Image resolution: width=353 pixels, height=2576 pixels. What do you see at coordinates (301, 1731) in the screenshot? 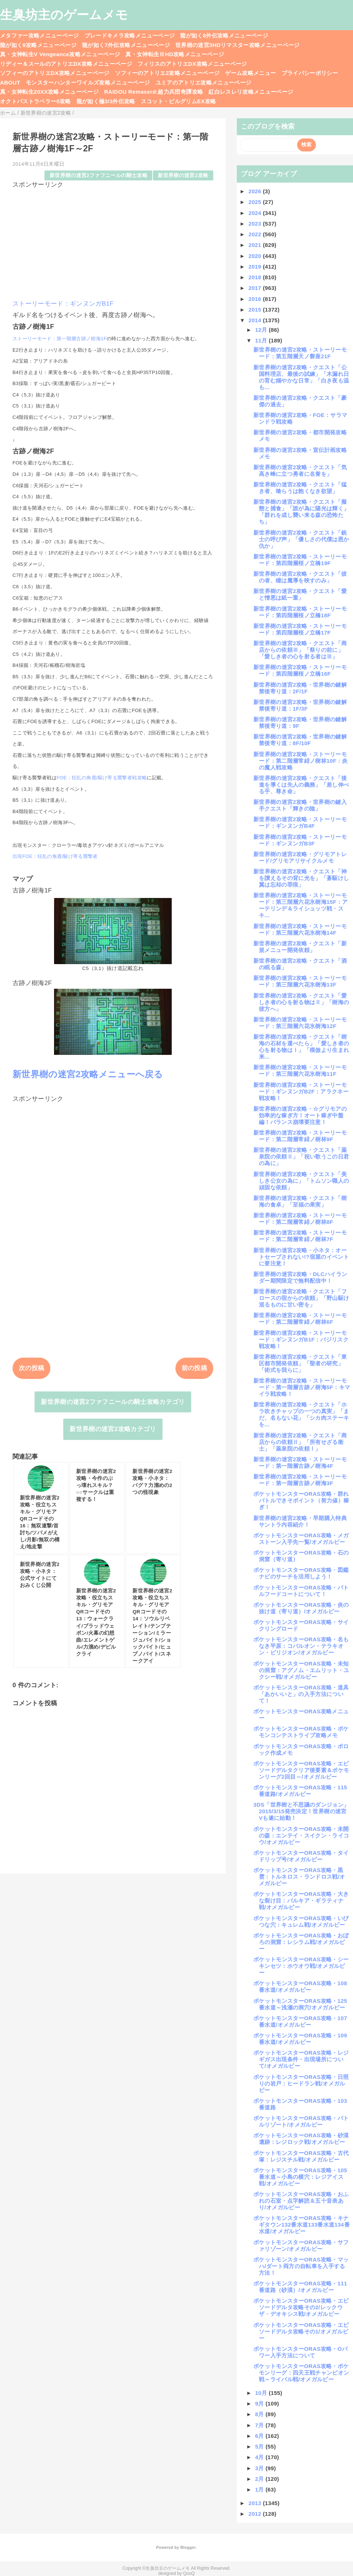
I see `ポケットモンスターORAS攻略・ポケモンコンテストライブ攻略メモ` at bounding box center [301, 1731].